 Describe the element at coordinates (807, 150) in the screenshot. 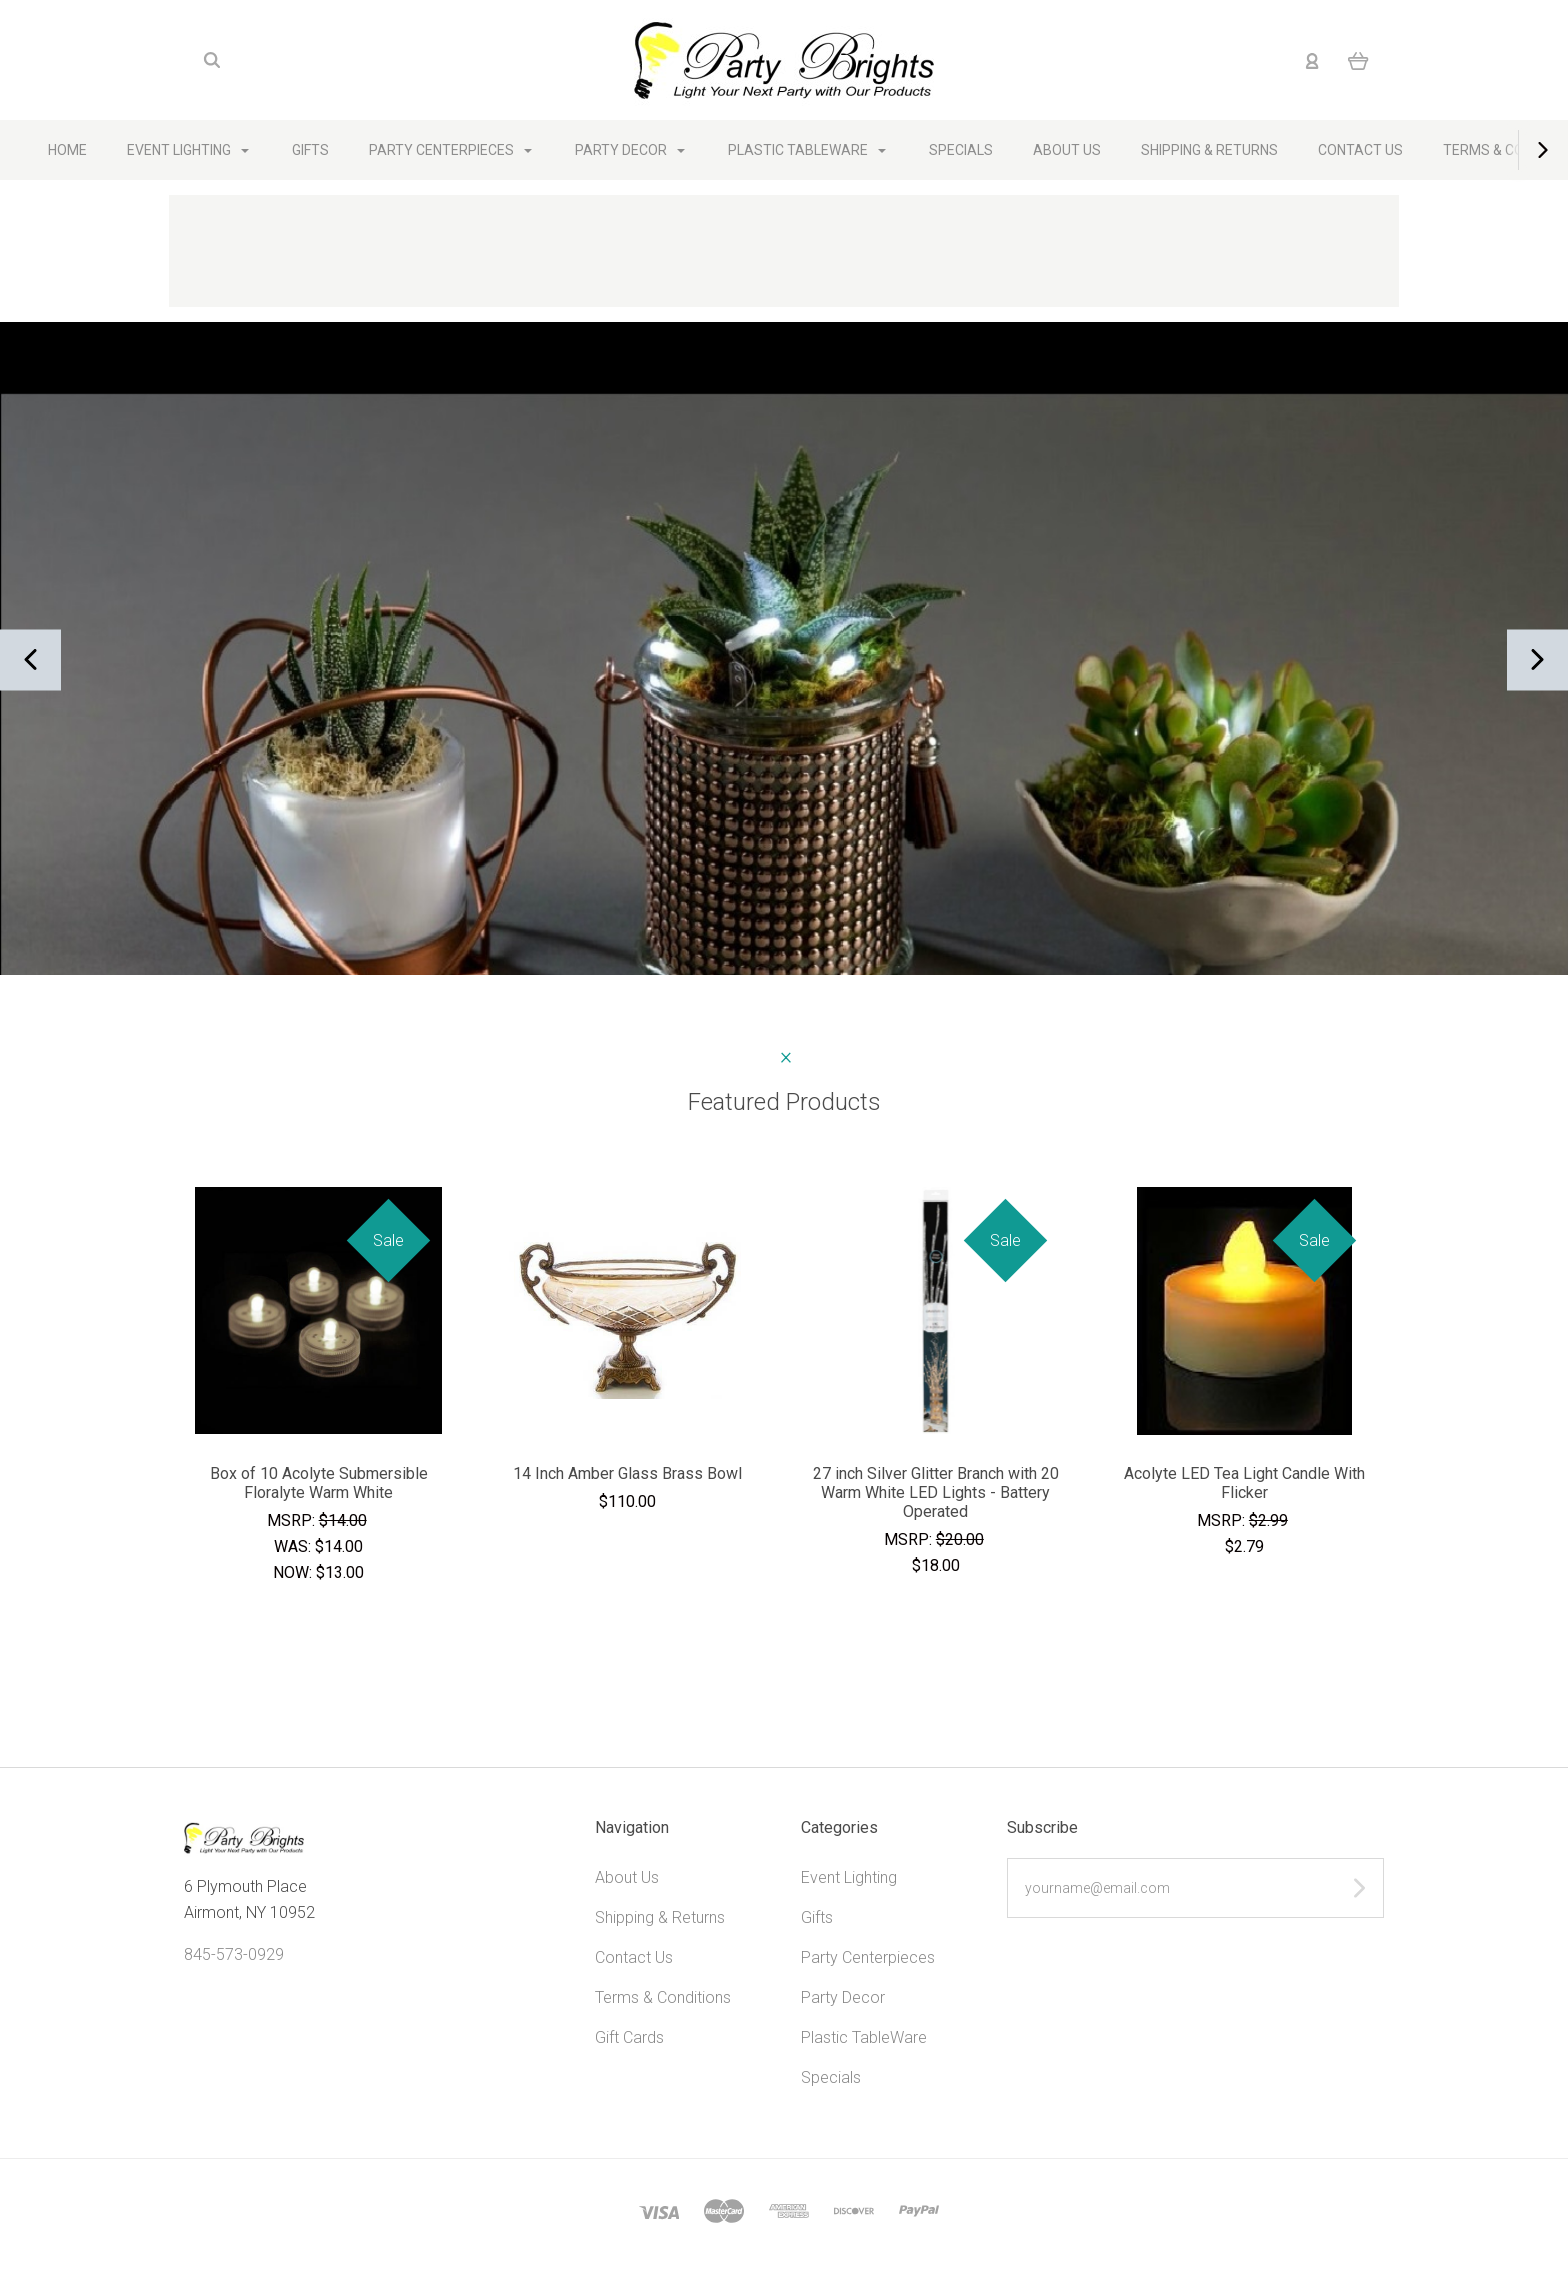

I see `Plastic TableWare` at that location.